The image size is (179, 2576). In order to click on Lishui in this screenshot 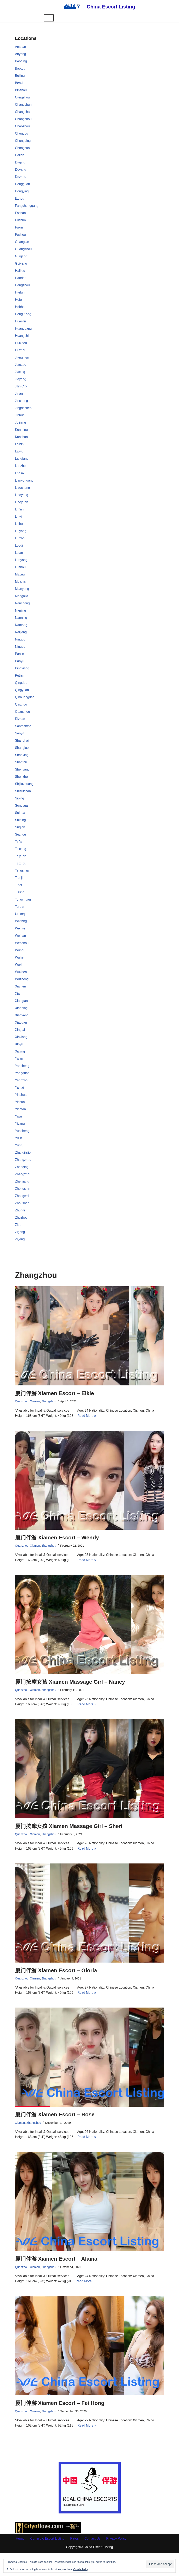, I will do `click(19, 531)`.